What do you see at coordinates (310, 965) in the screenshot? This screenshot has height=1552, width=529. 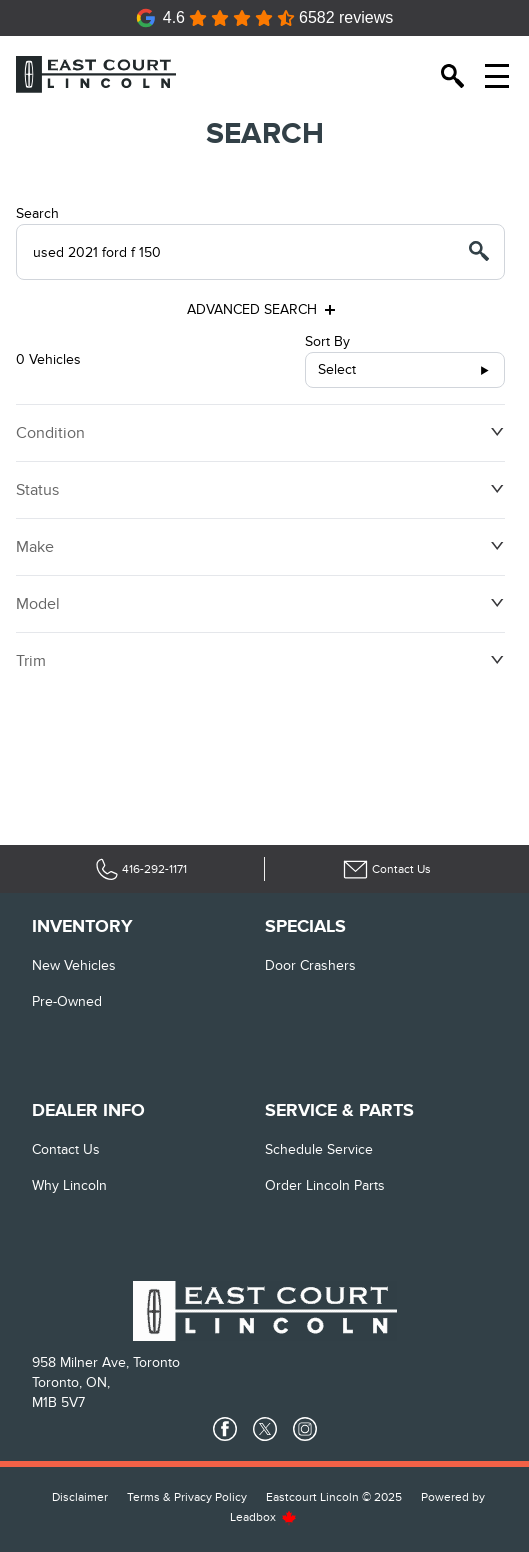 I see `Door Crashers` at bounding box center [310, 965].